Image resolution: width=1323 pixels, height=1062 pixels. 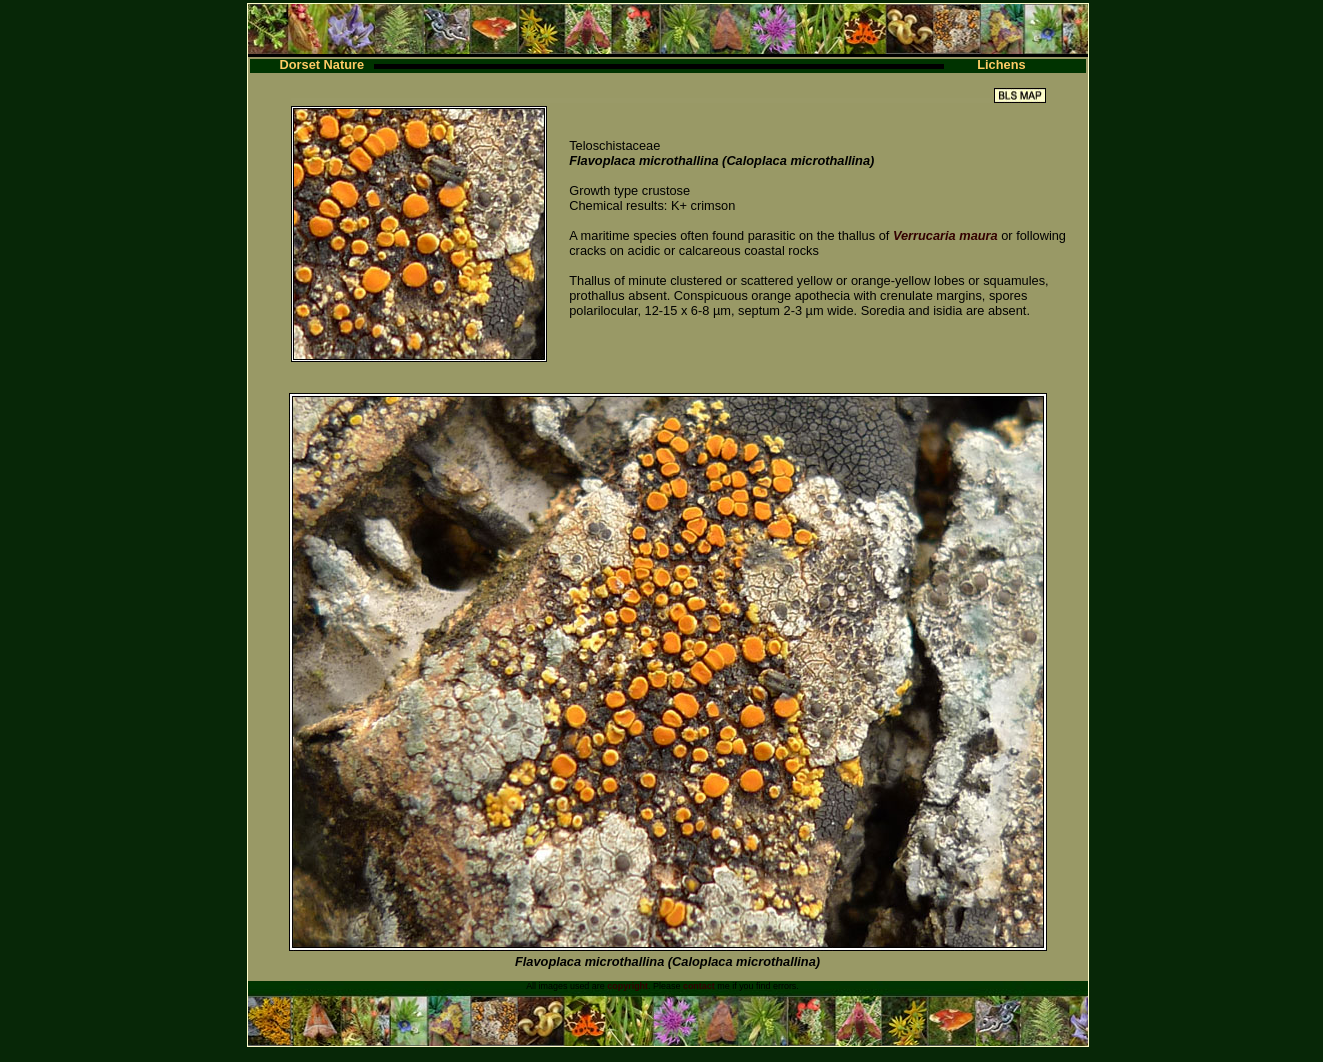 I want to click on copyright, so click(x=627, y=986).